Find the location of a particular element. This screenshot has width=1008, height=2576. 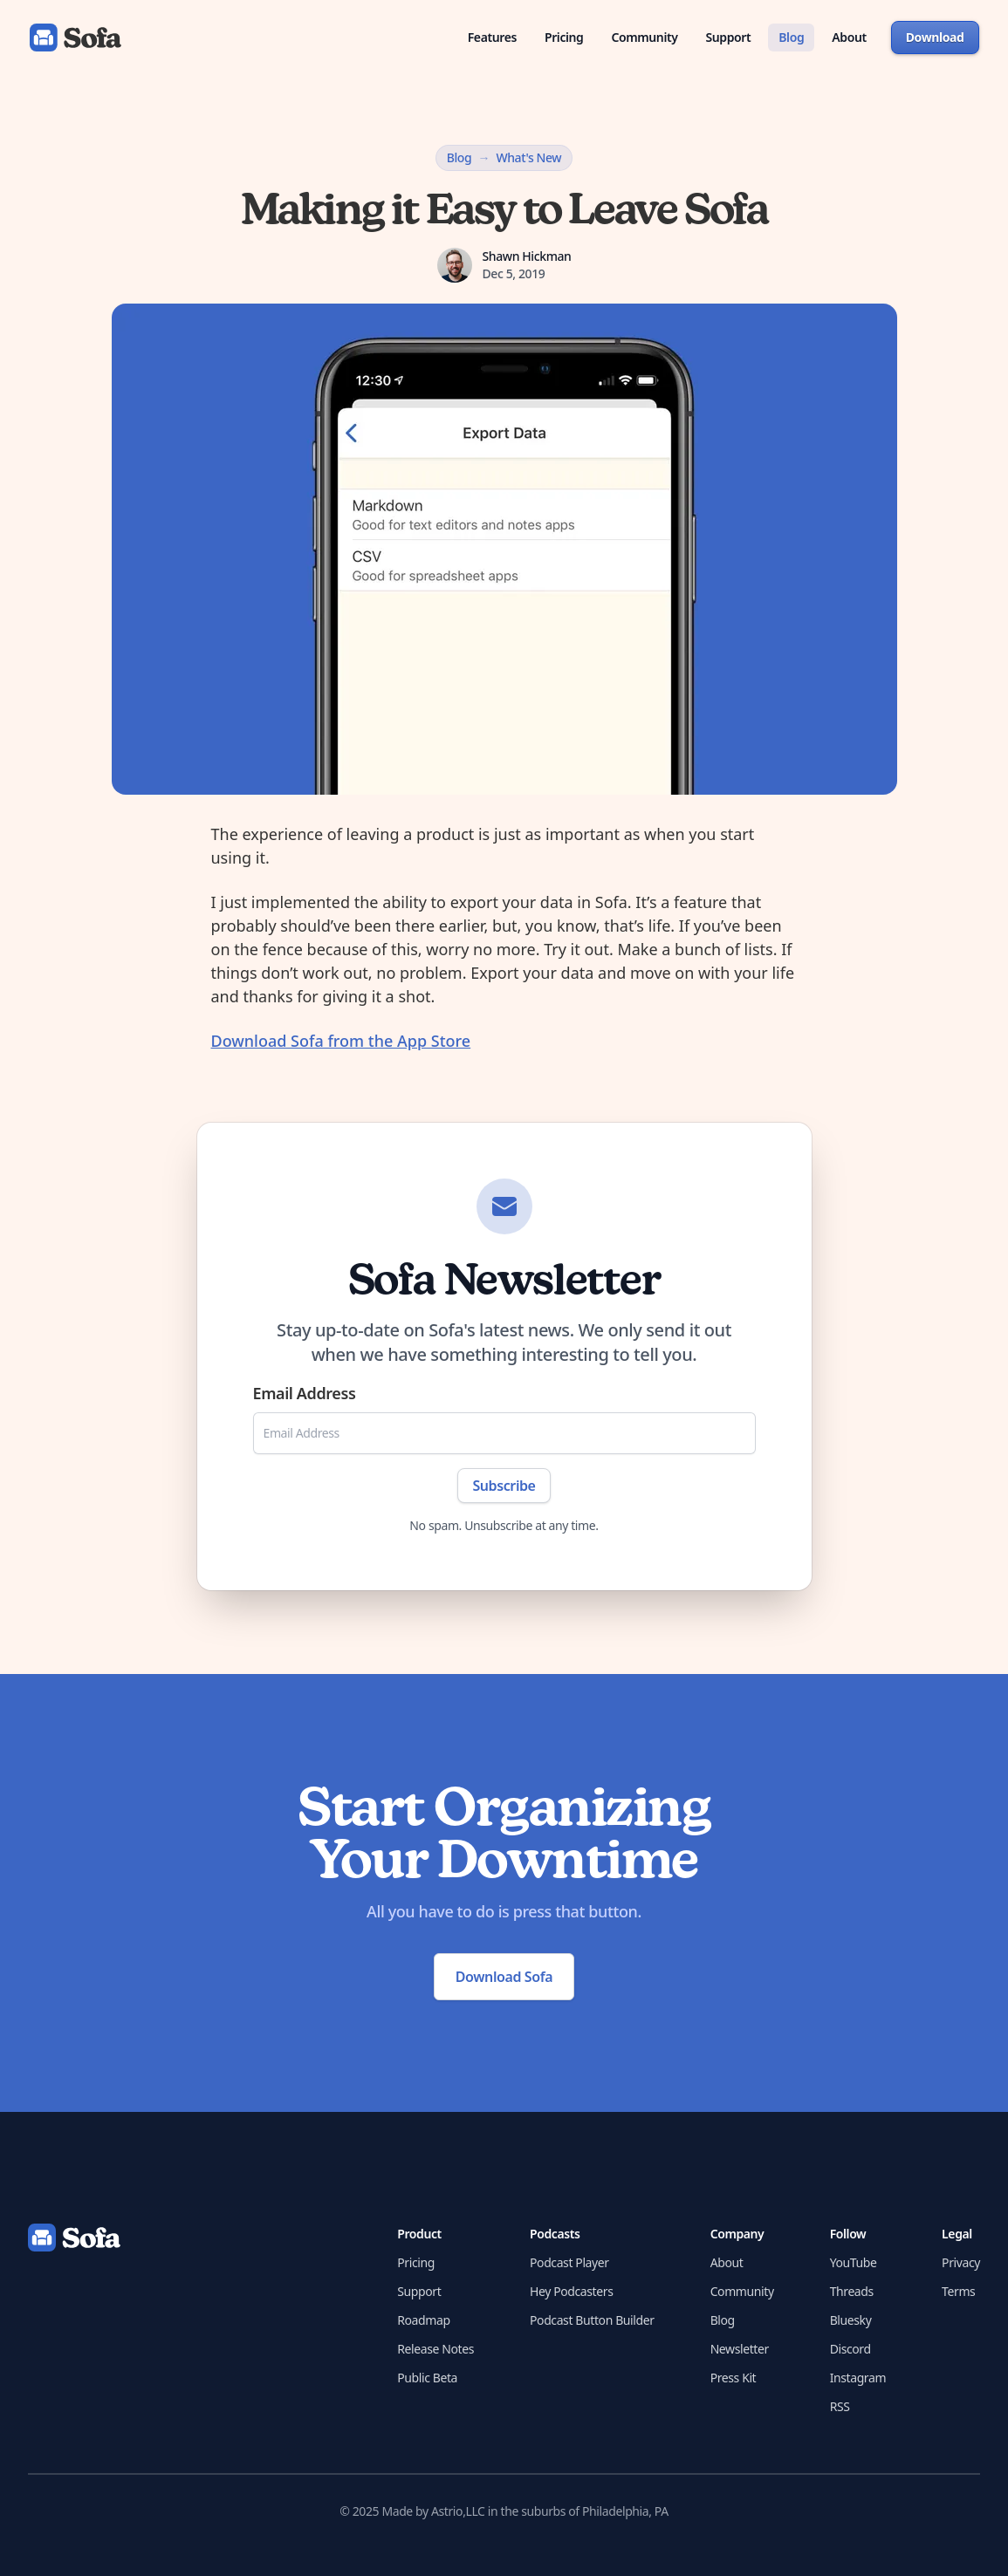

Roadmap is located at coordinates (423, 2320).